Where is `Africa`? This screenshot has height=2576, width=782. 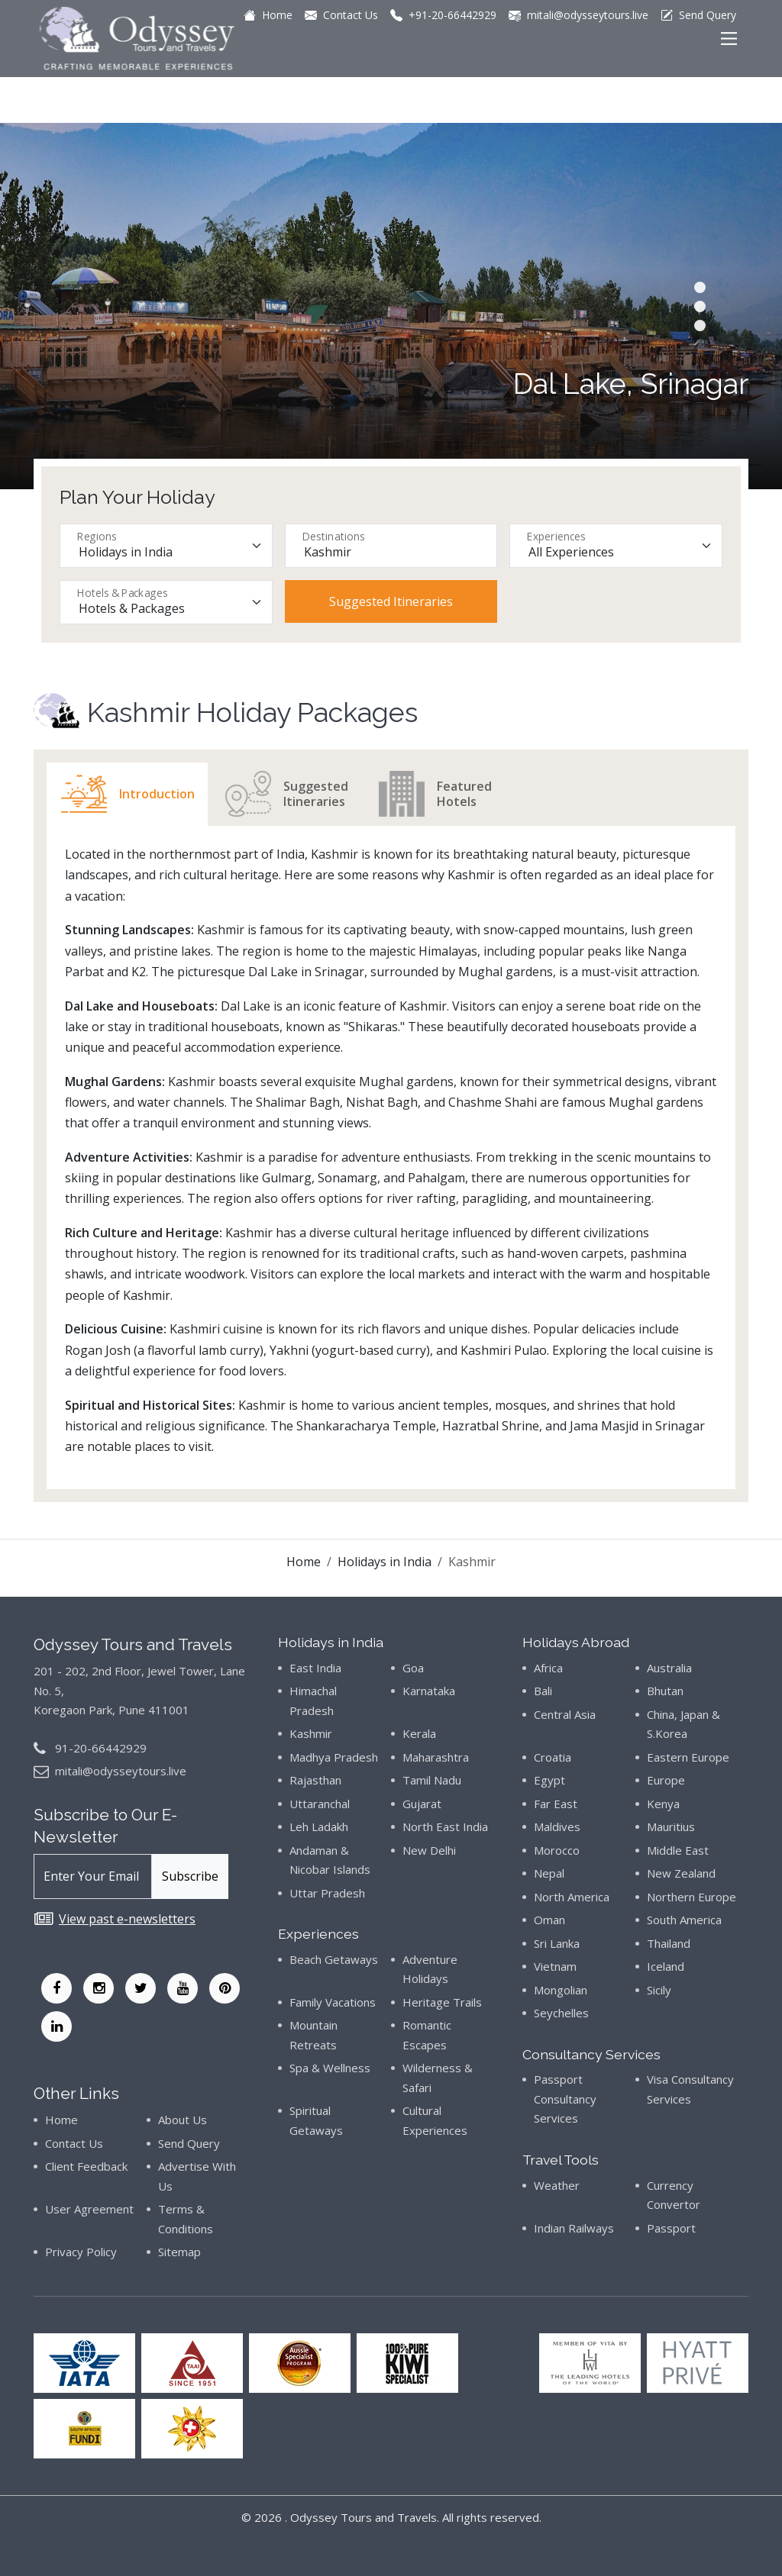
Africa is located at coordinates (548, 1667).